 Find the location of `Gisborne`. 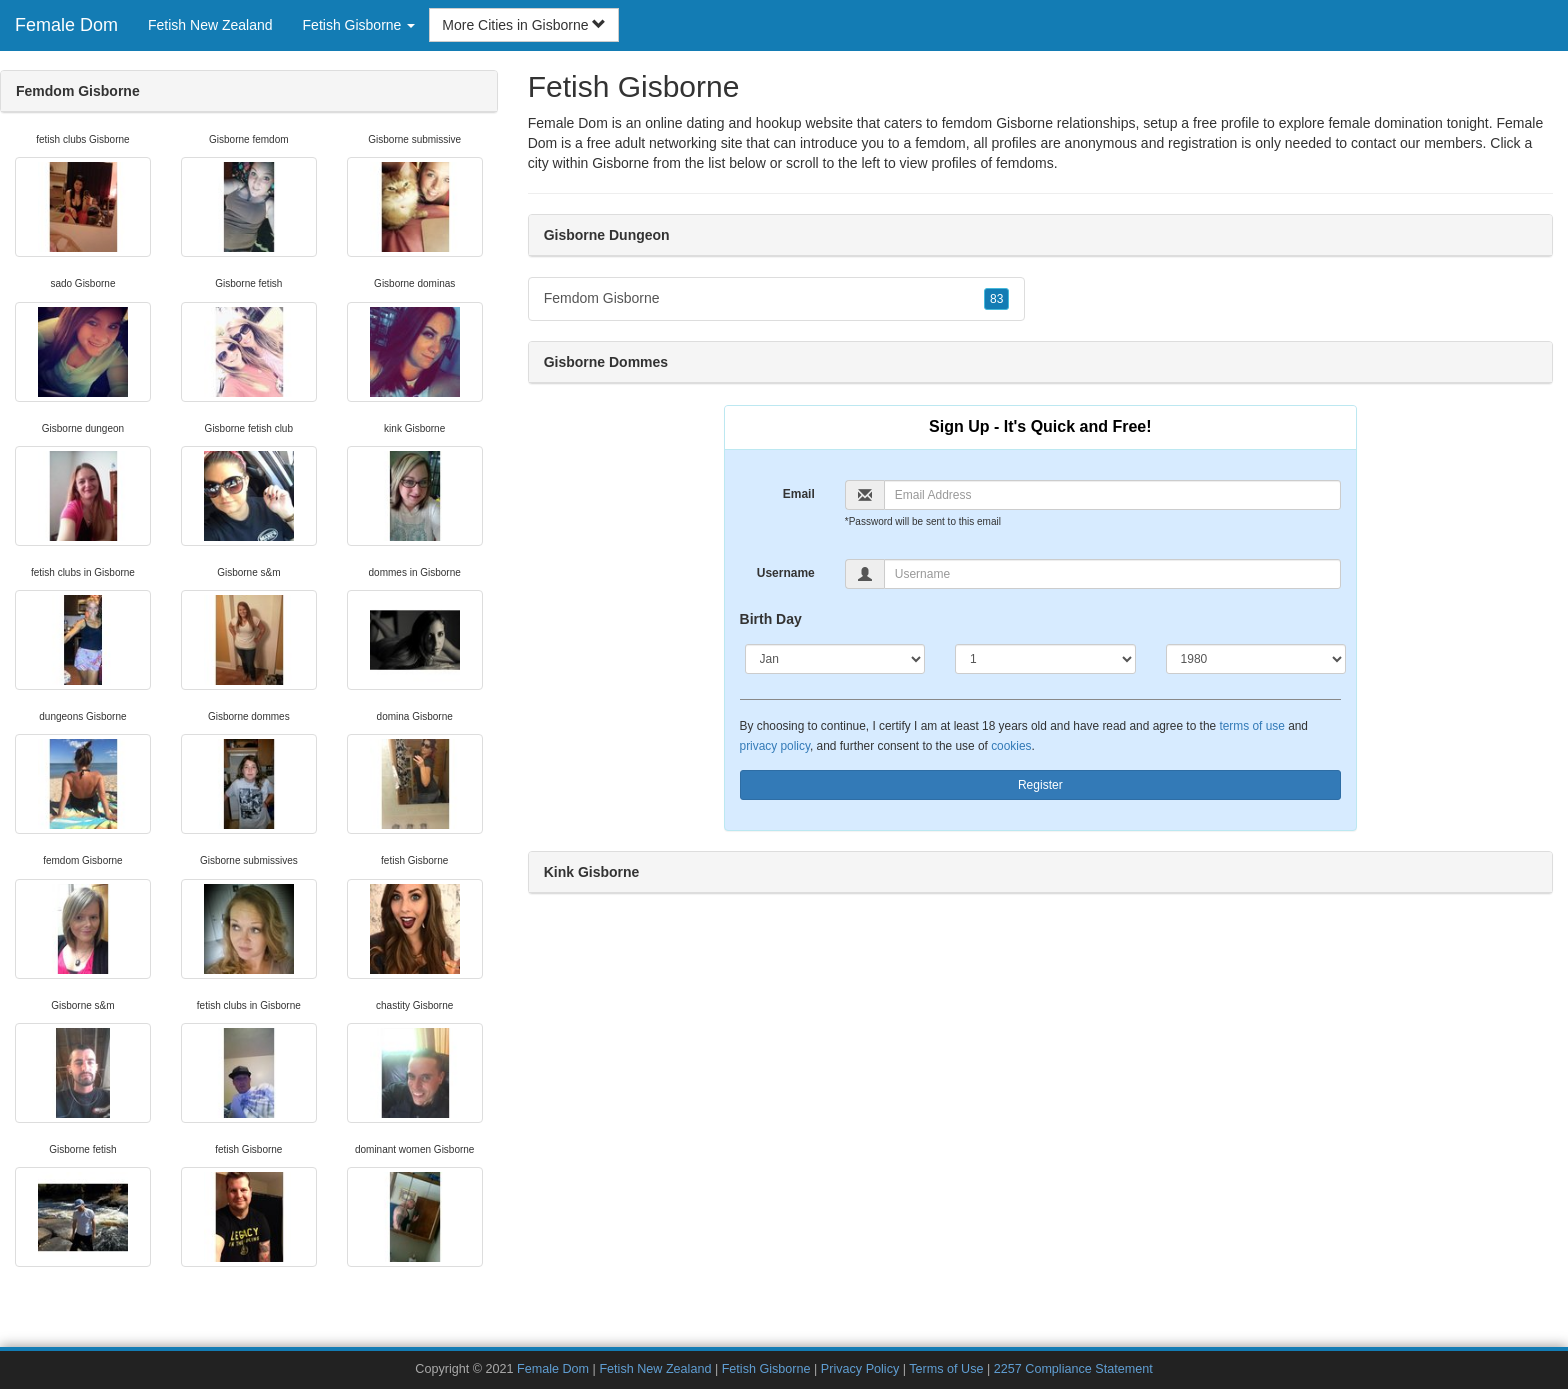

Gisborne is located at coordinates (620, 163).